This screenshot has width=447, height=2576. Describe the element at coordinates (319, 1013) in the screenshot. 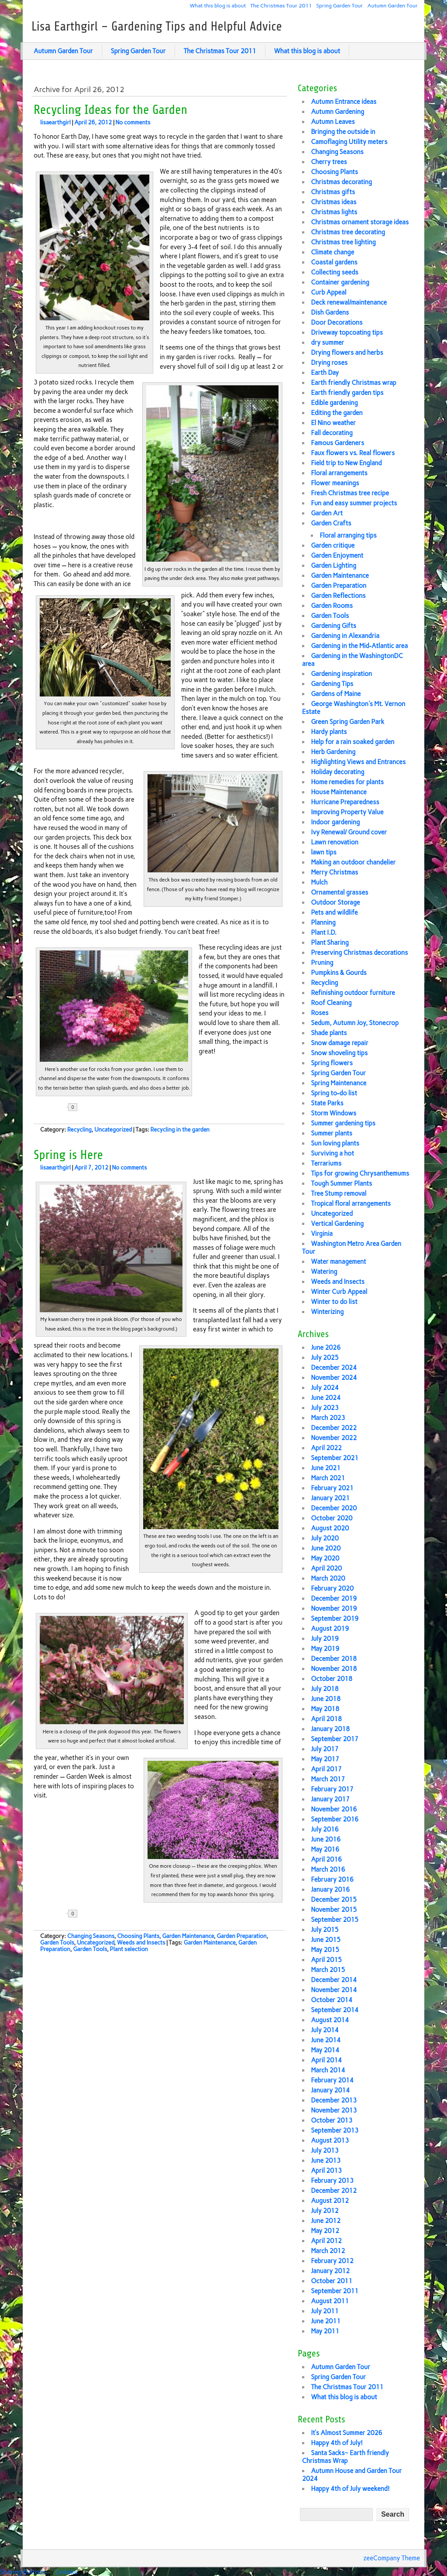

I see `Roses` at that location.